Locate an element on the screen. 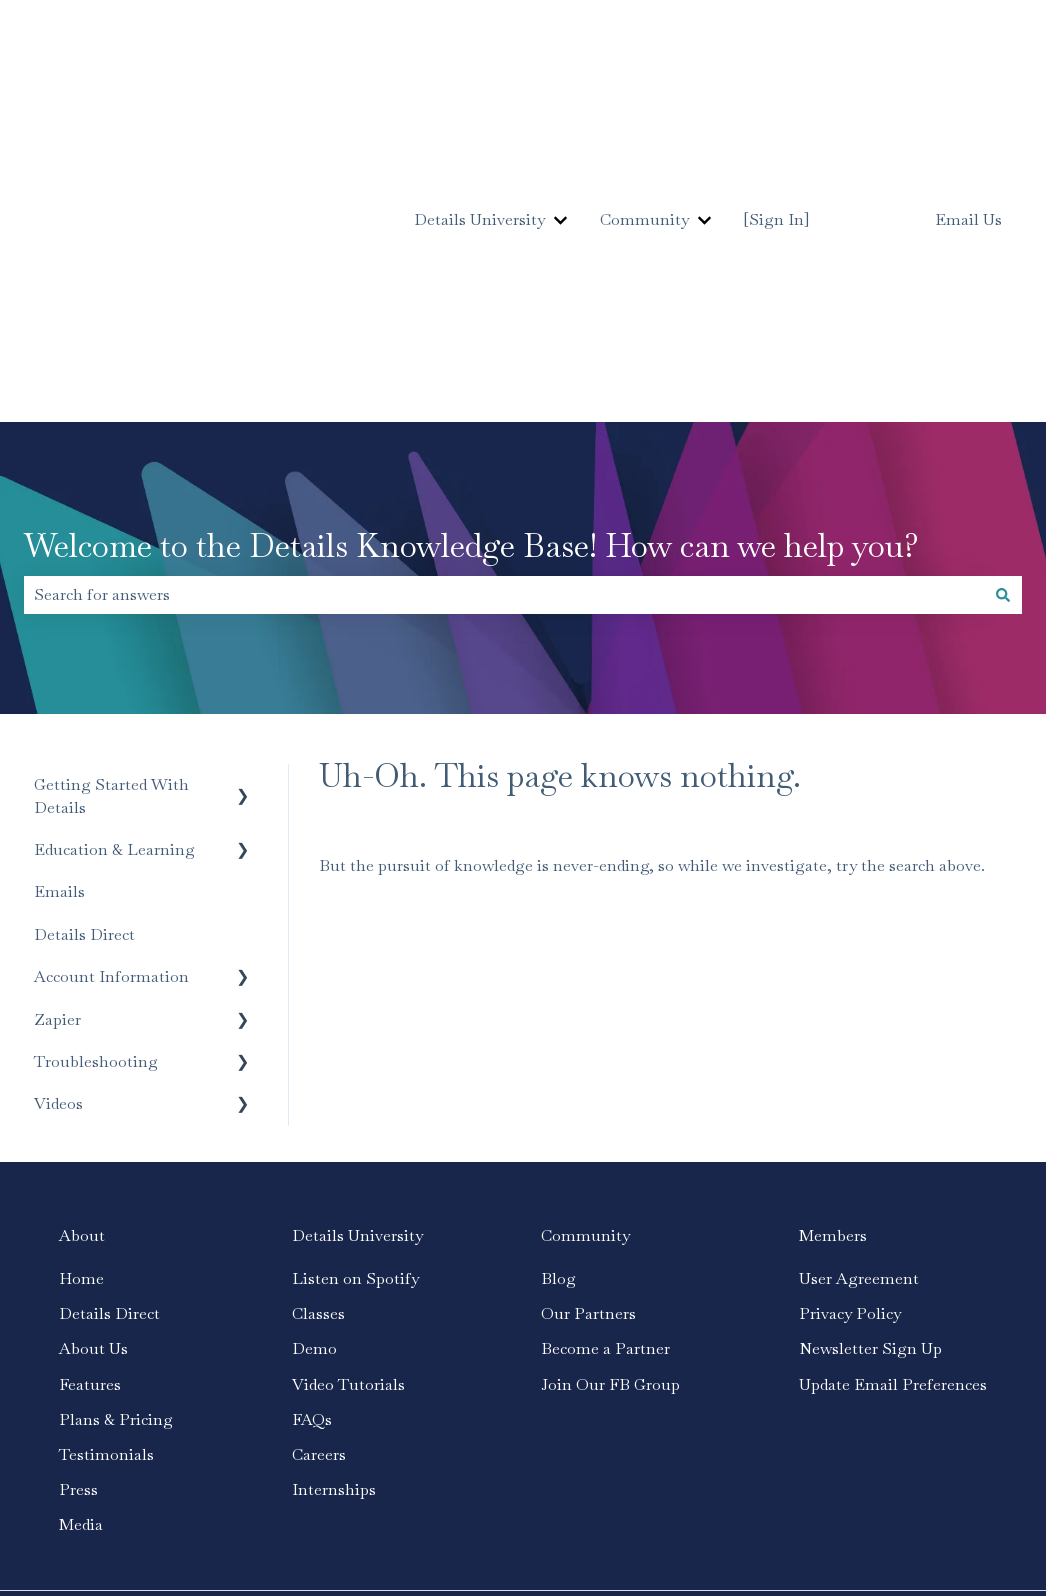 The image size is (1046, 1596). Internships [menuitem] is located at coordinates (334, 1224).